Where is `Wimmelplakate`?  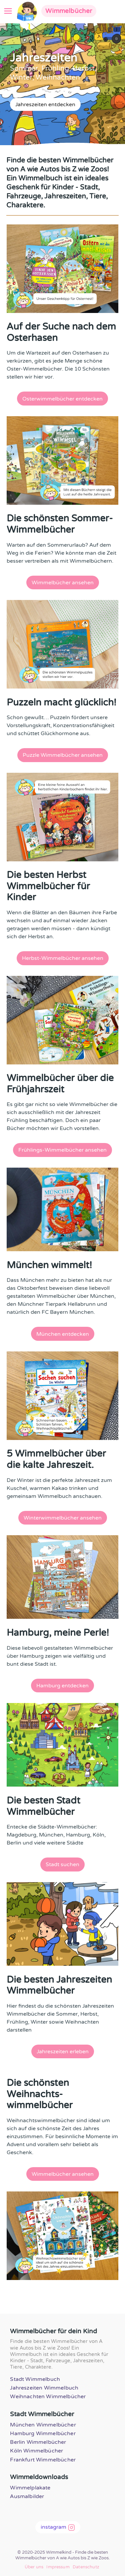 Wimmelplakate is located at coordinates (30, 2487).